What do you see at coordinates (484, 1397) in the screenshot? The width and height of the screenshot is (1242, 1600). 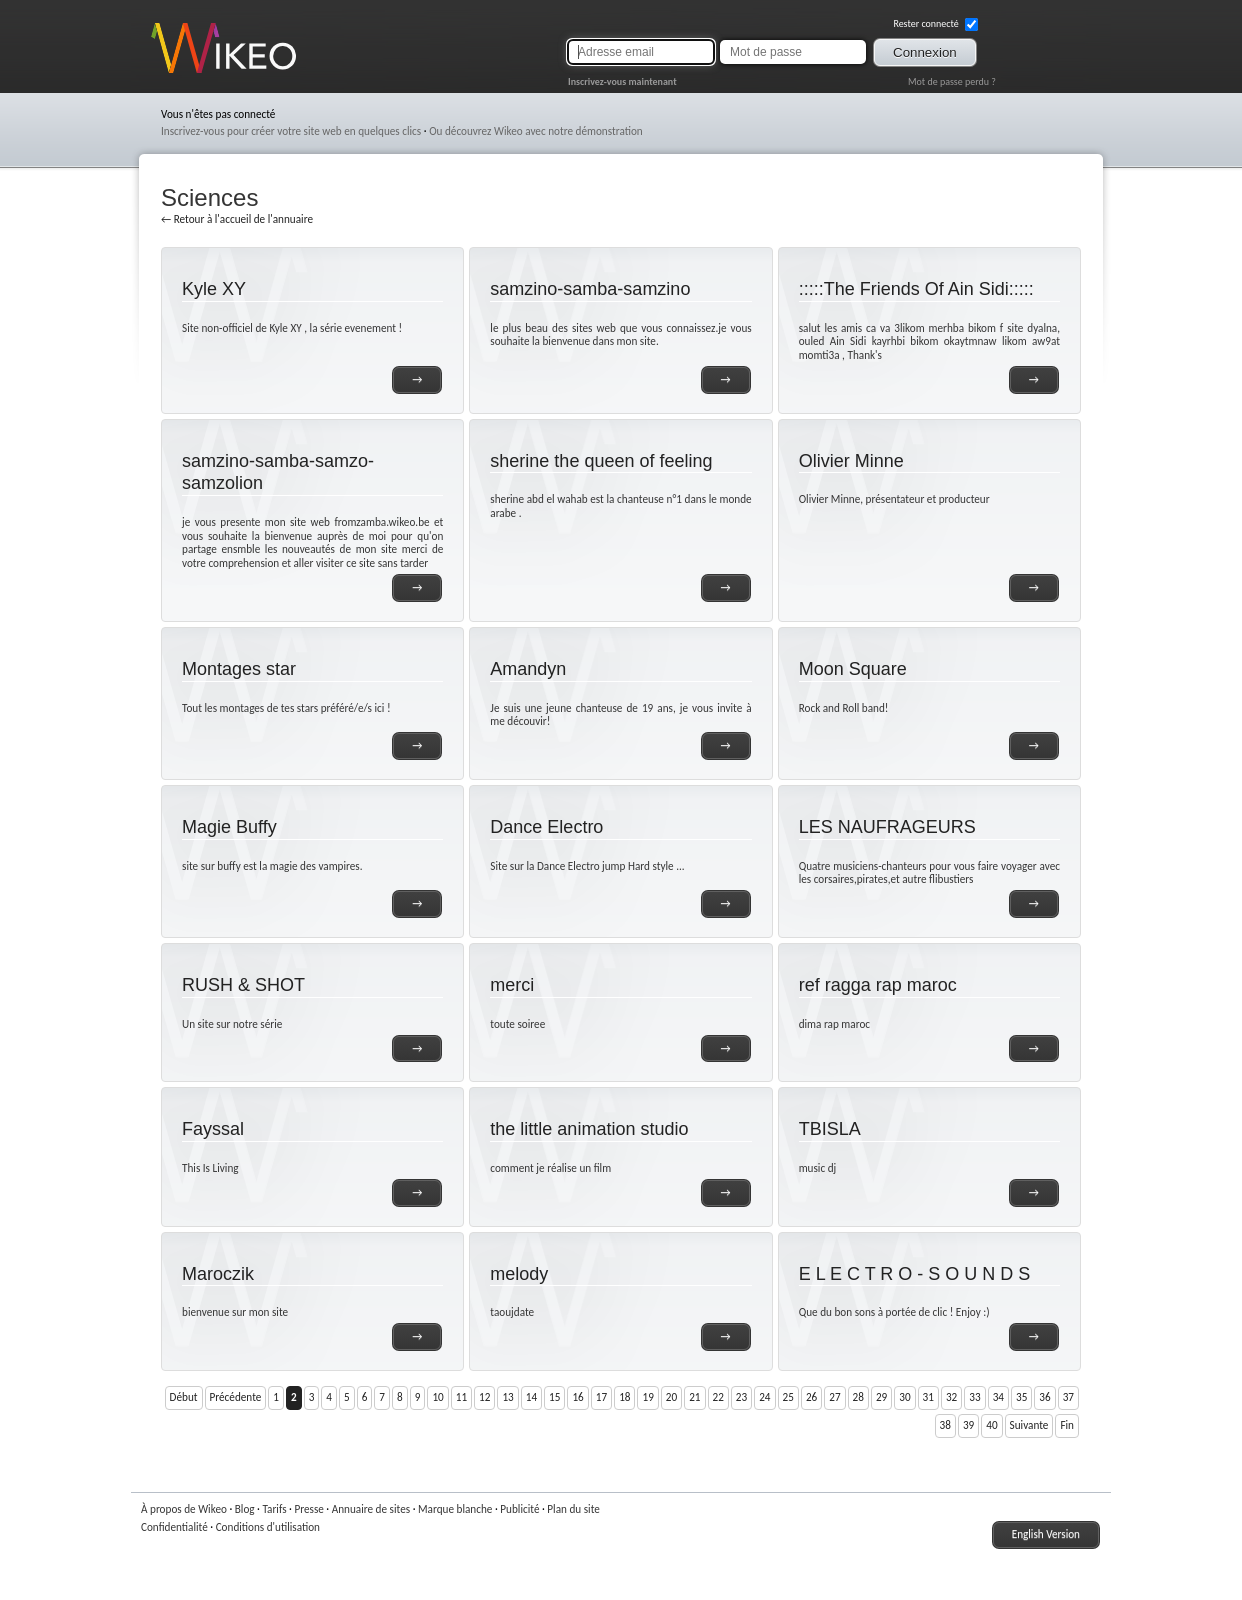 I see `12` at bounding box center [484, 1397].